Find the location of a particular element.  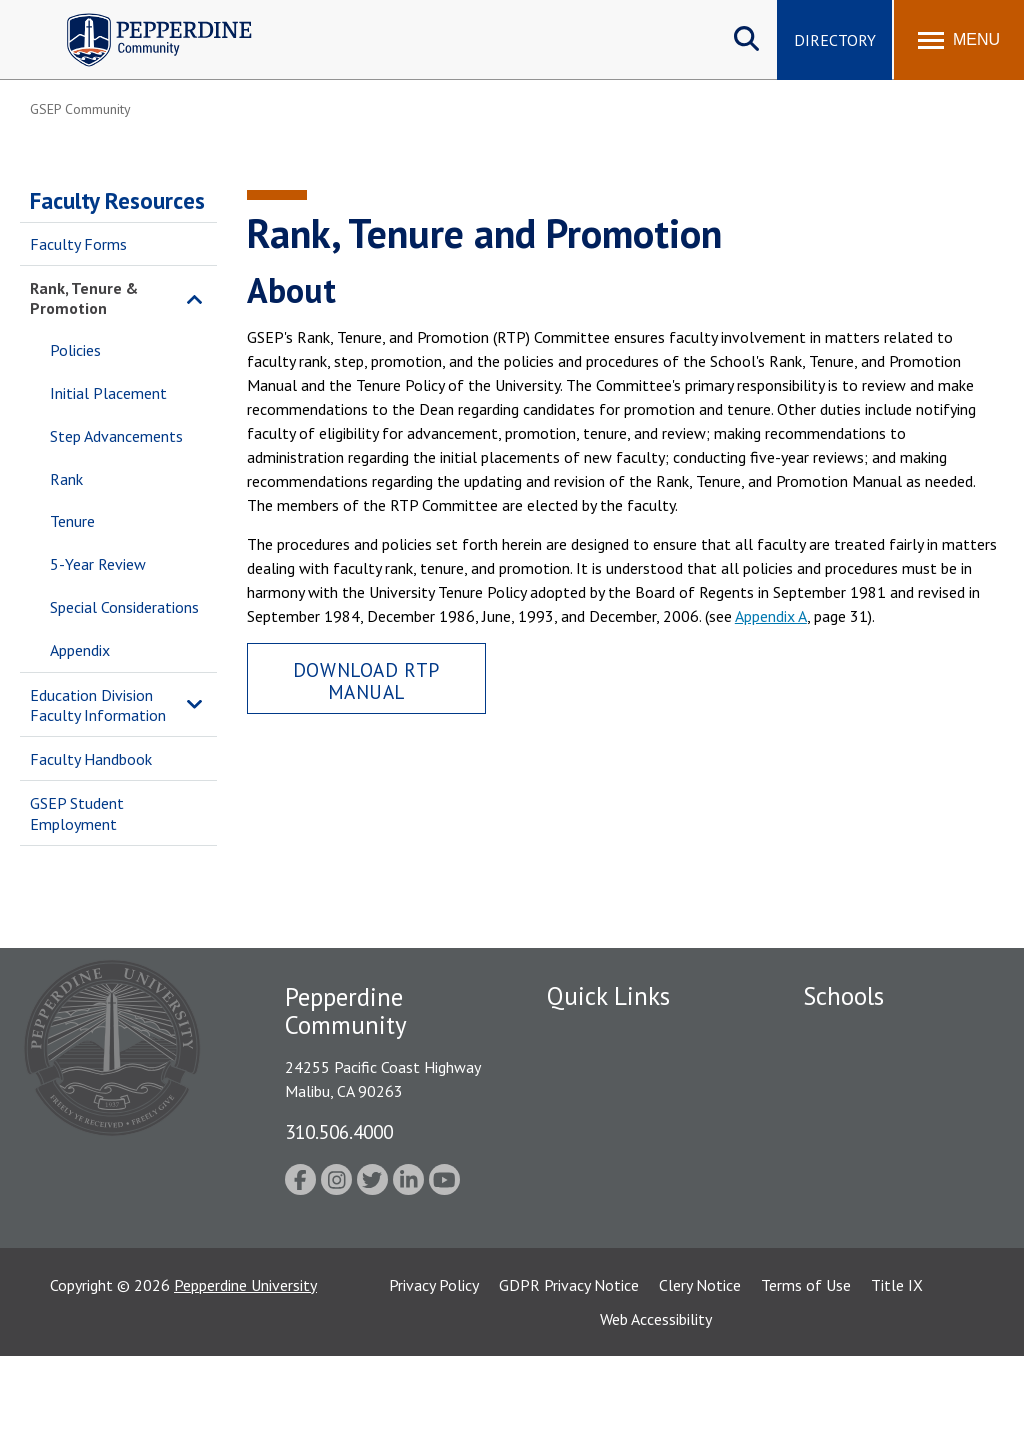

Faculty Resources is located at coordinates (117, 200).